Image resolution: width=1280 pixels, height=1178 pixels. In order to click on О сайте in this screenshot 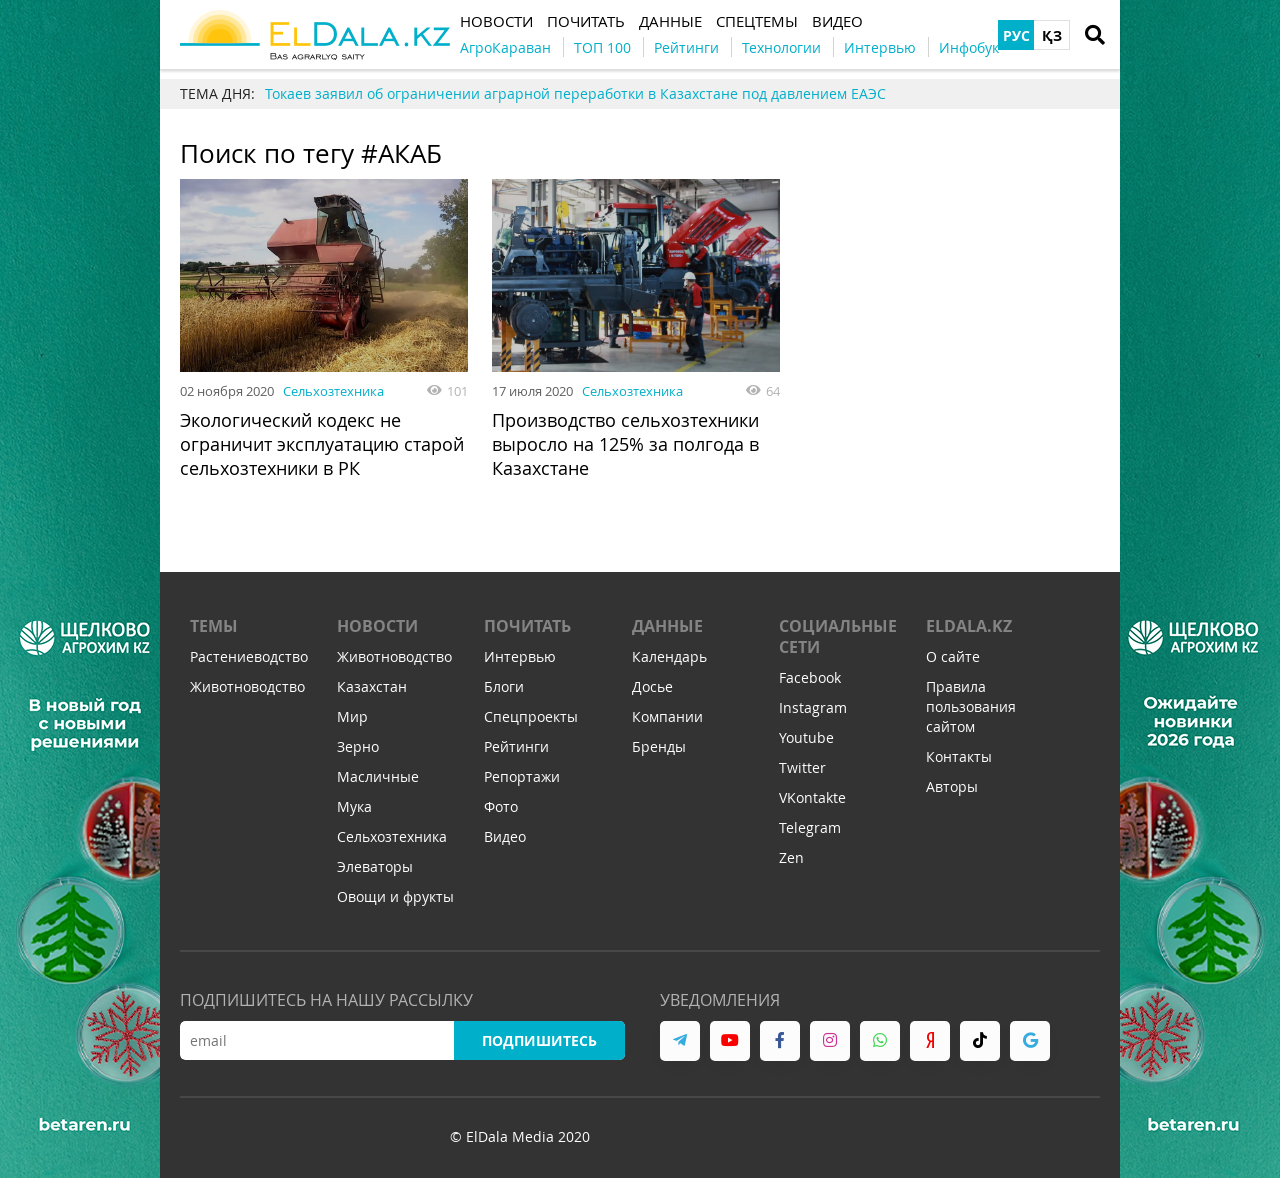, I will do `click(953, 656)`.